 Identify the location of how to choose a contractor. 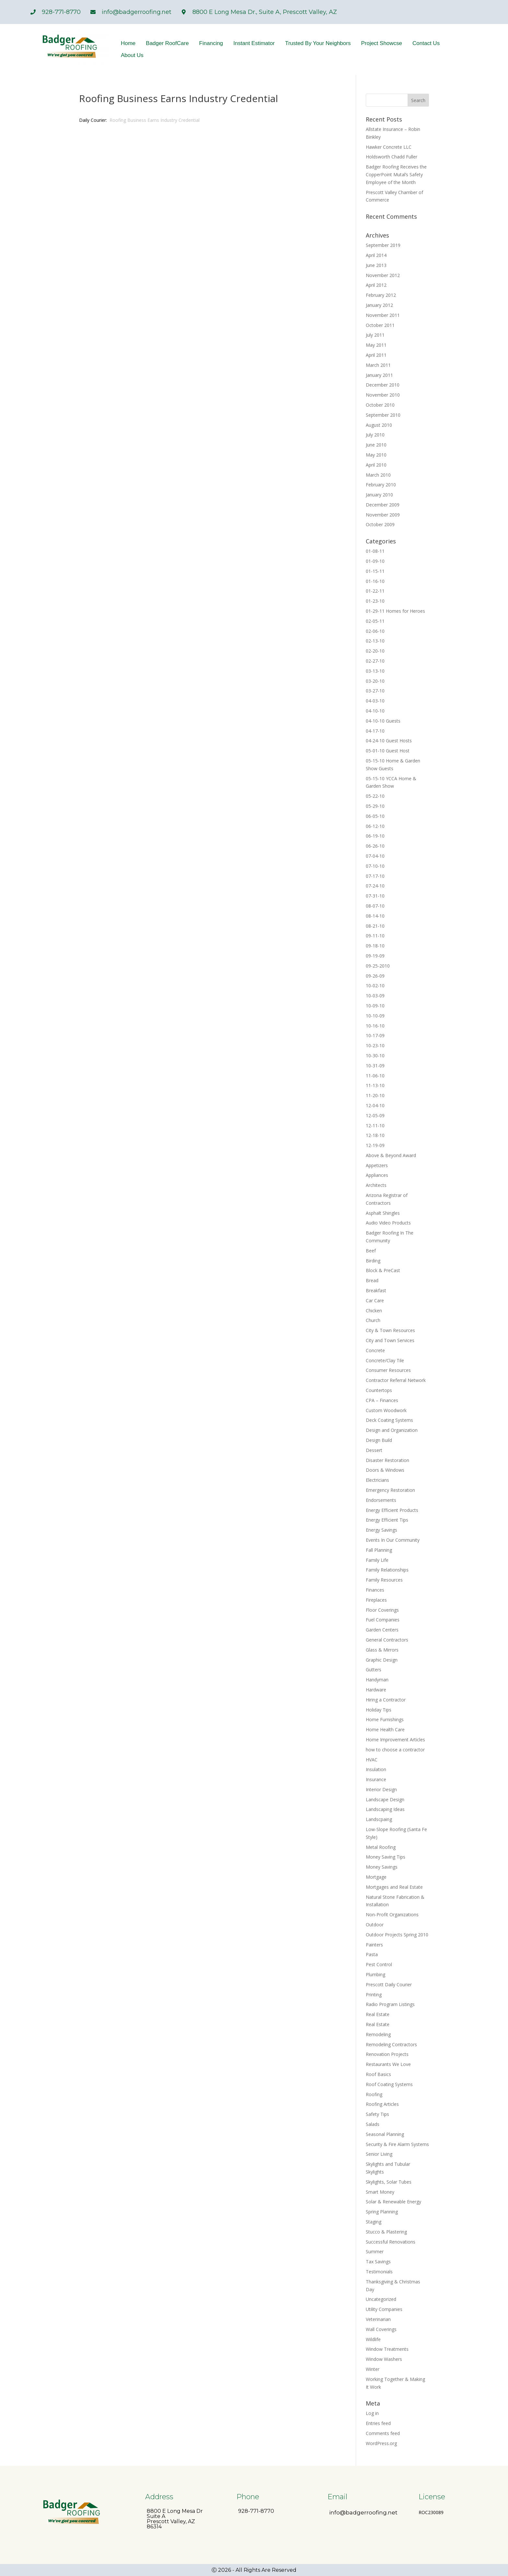
(395, 1749).